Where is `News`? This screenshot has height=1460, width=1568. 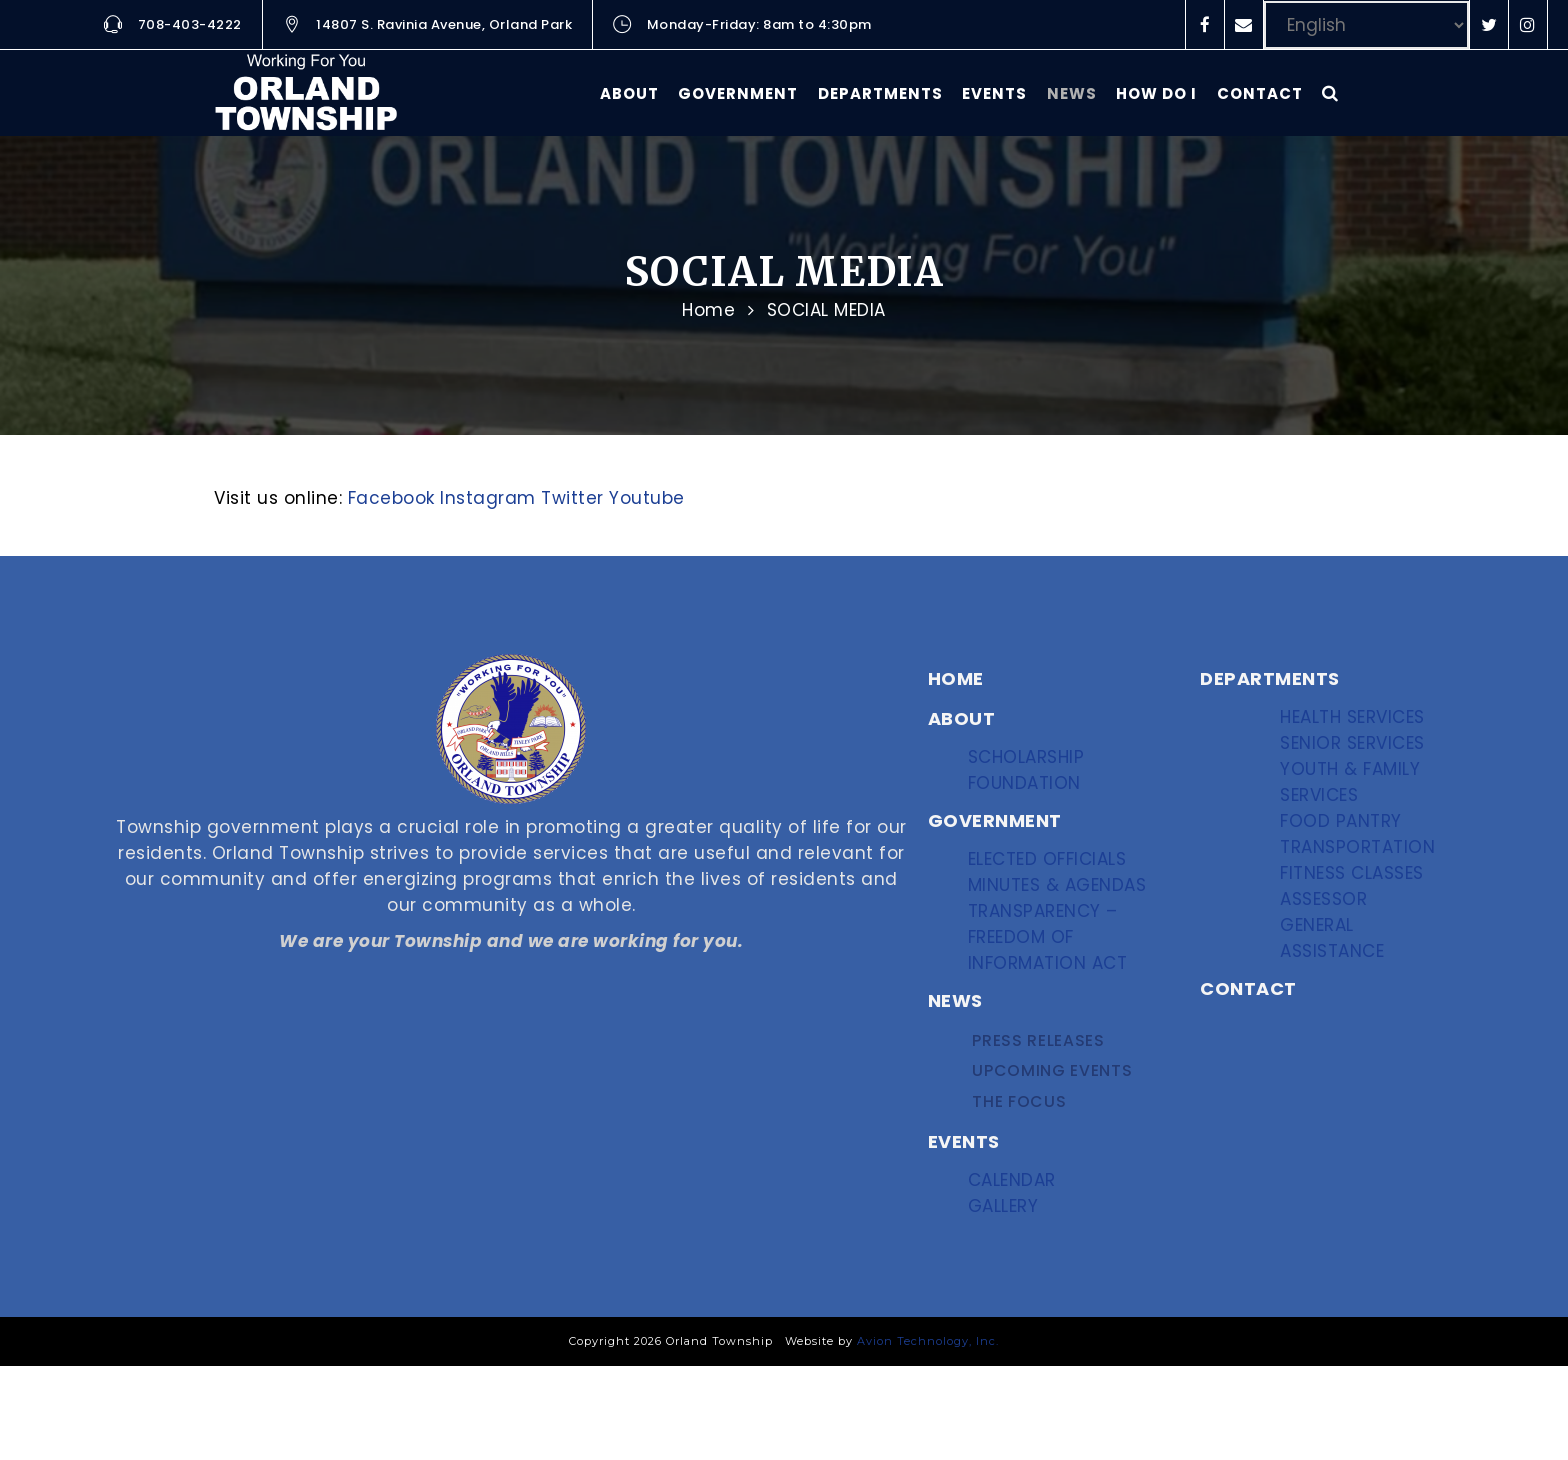
News is located at coordinates (1072, 93).